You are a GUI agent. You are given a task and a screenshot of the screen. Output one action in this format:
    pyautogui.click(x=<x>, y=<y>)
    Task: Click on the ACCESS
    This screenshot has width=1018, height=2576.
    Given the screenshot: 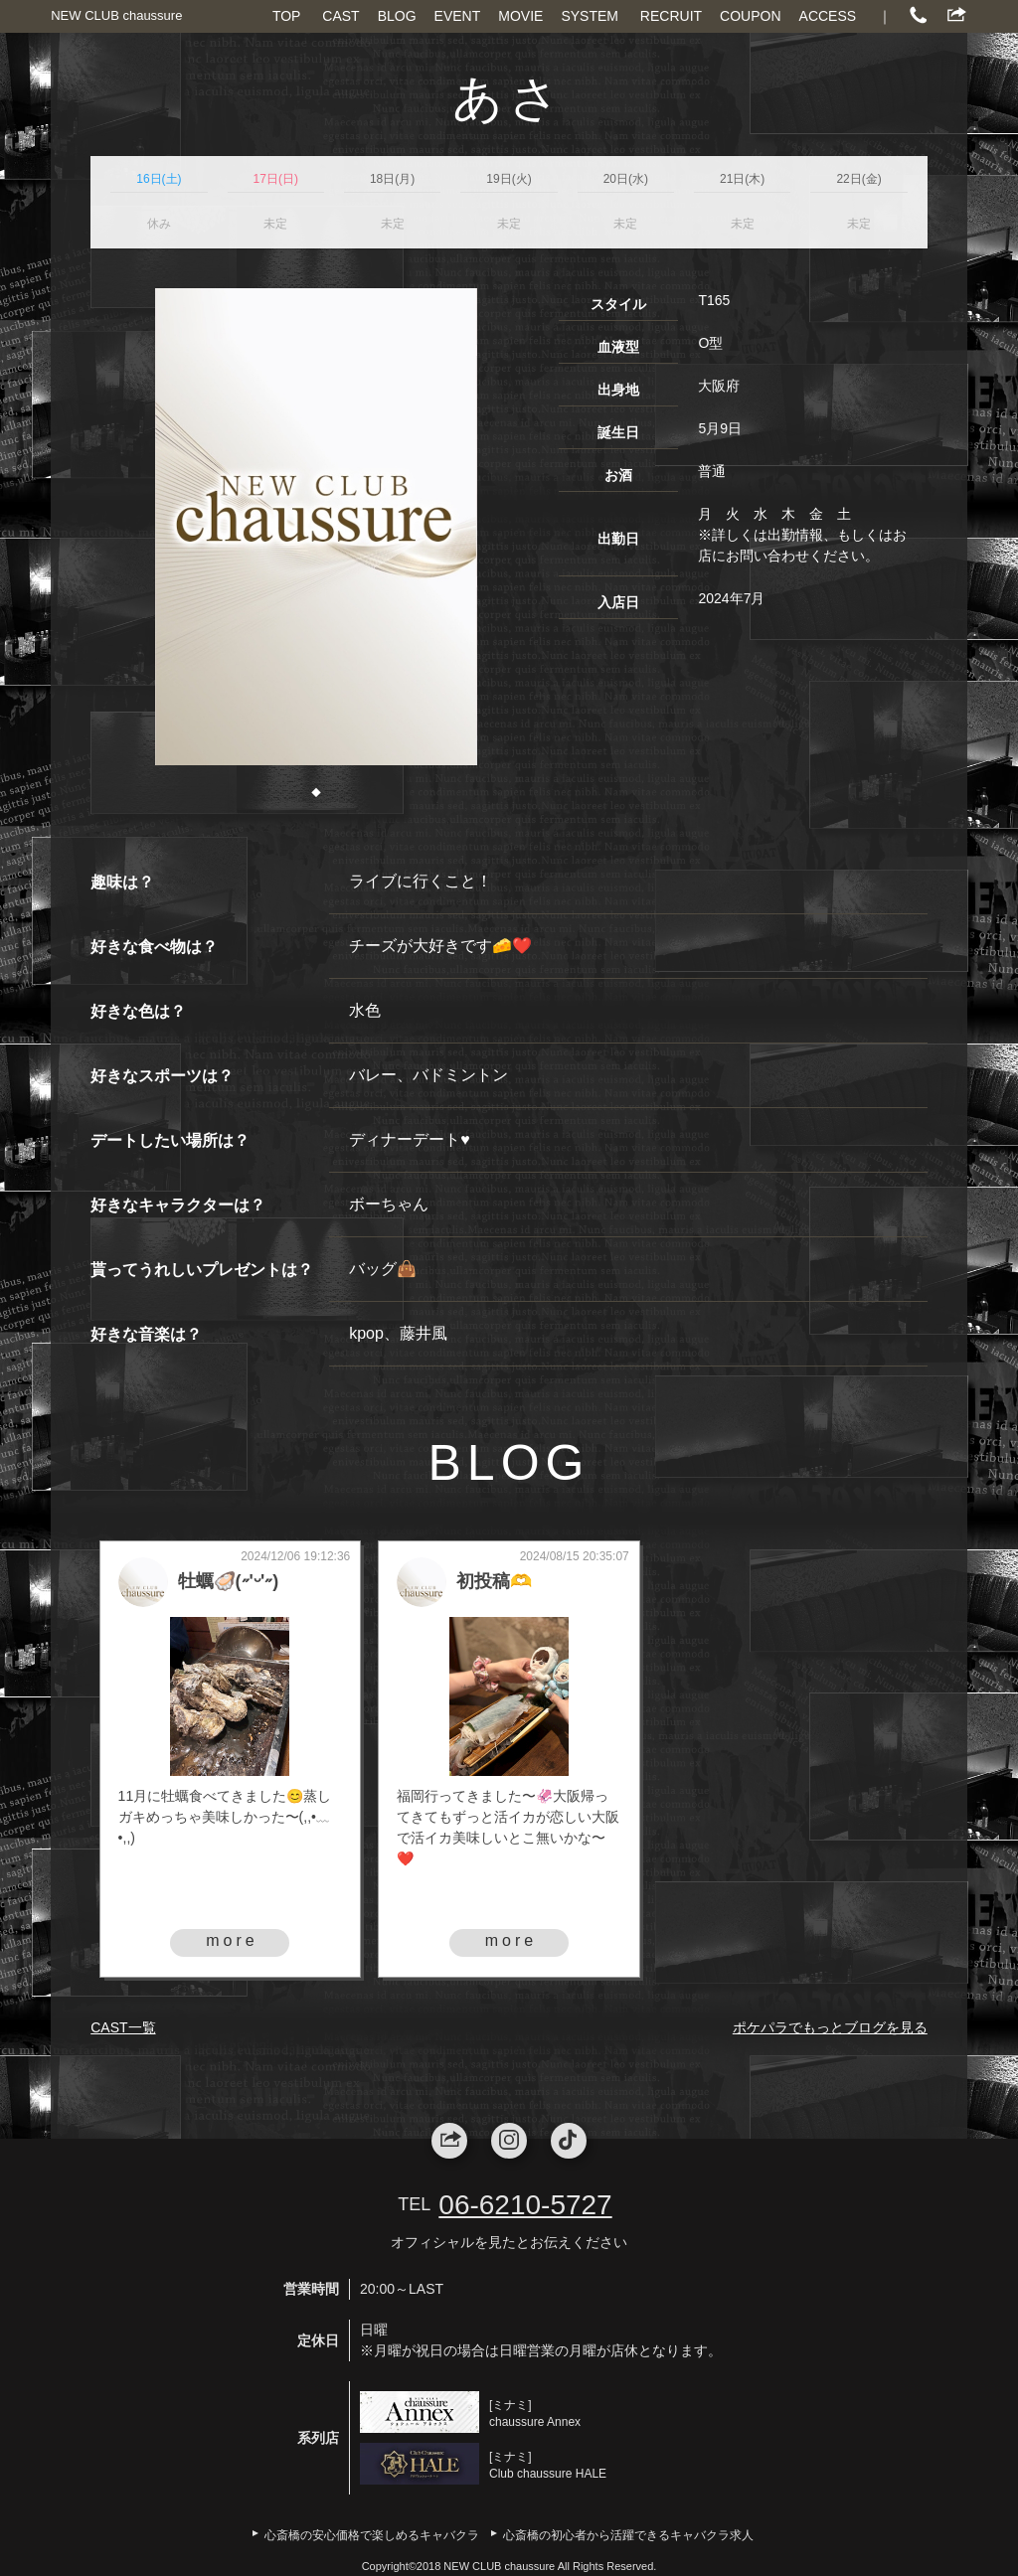 What is the action you would take?
    pyautogui.click(x=828, y=16)
    